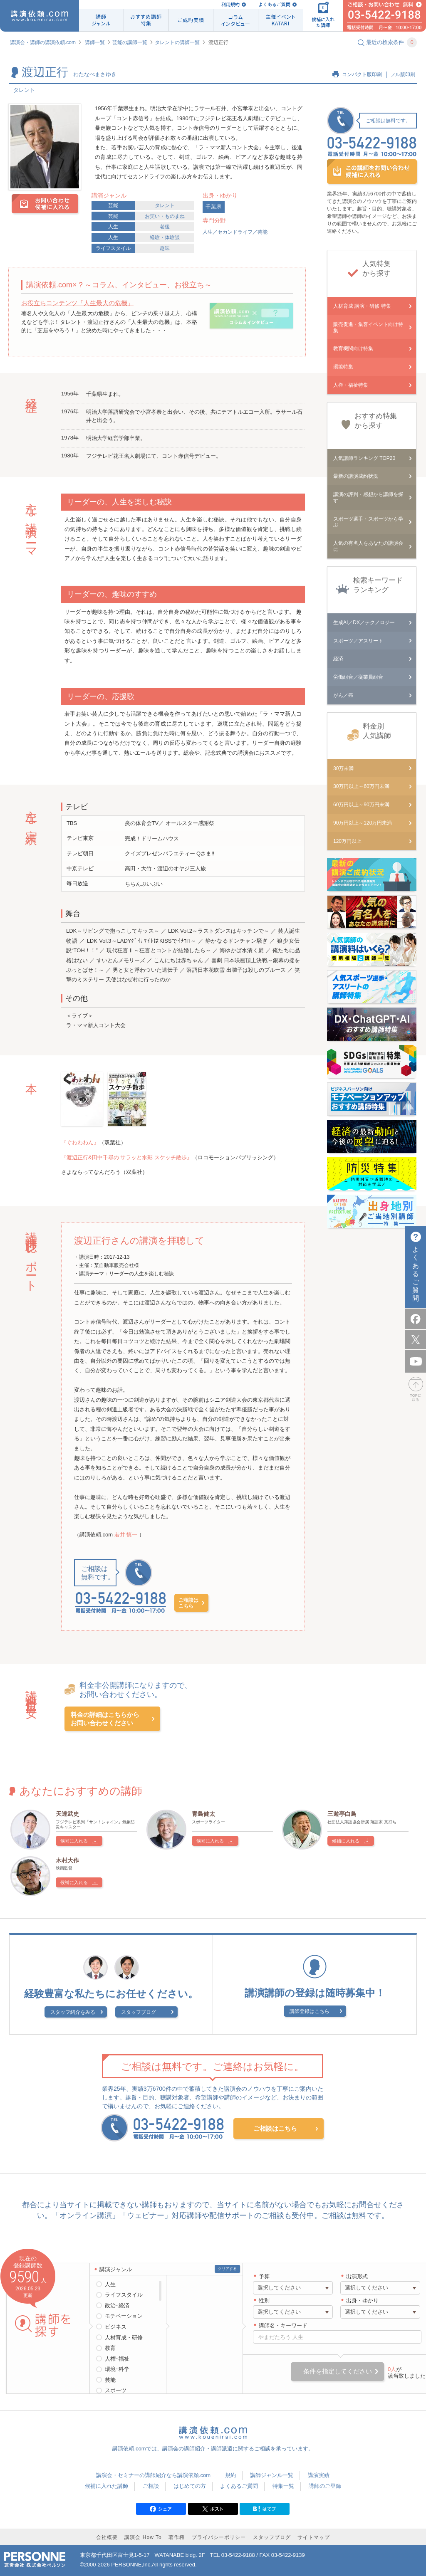  I want to click on 人権･福祉, so click(117, 2359).